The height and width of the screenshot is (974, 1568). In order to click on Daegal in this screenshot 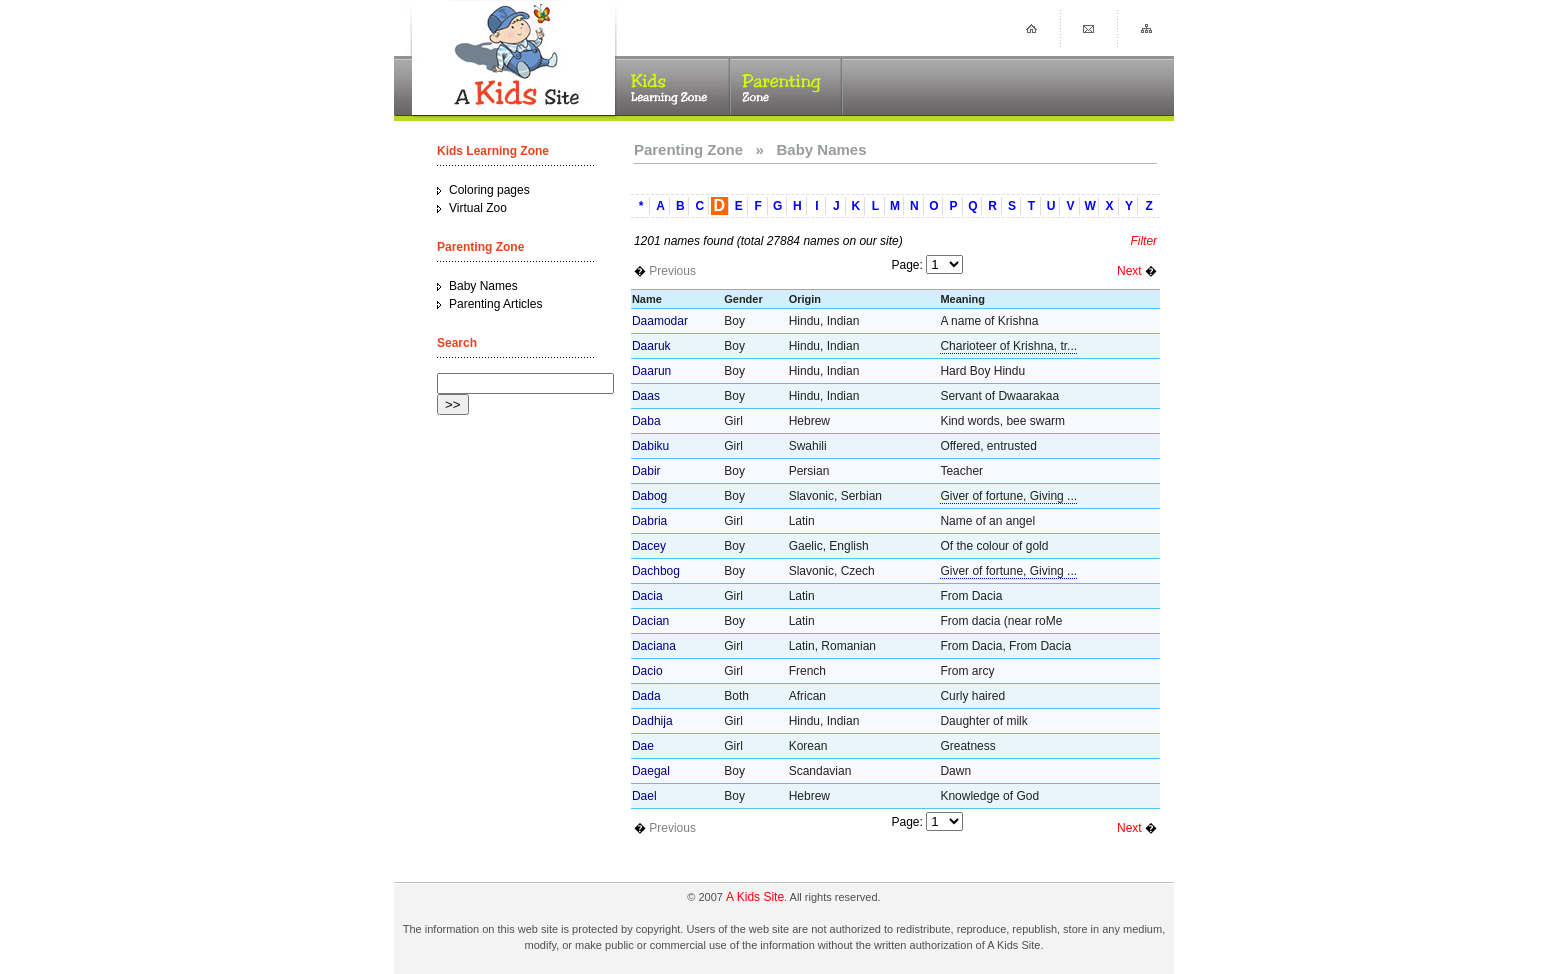, I will do `click(651, 771)`.